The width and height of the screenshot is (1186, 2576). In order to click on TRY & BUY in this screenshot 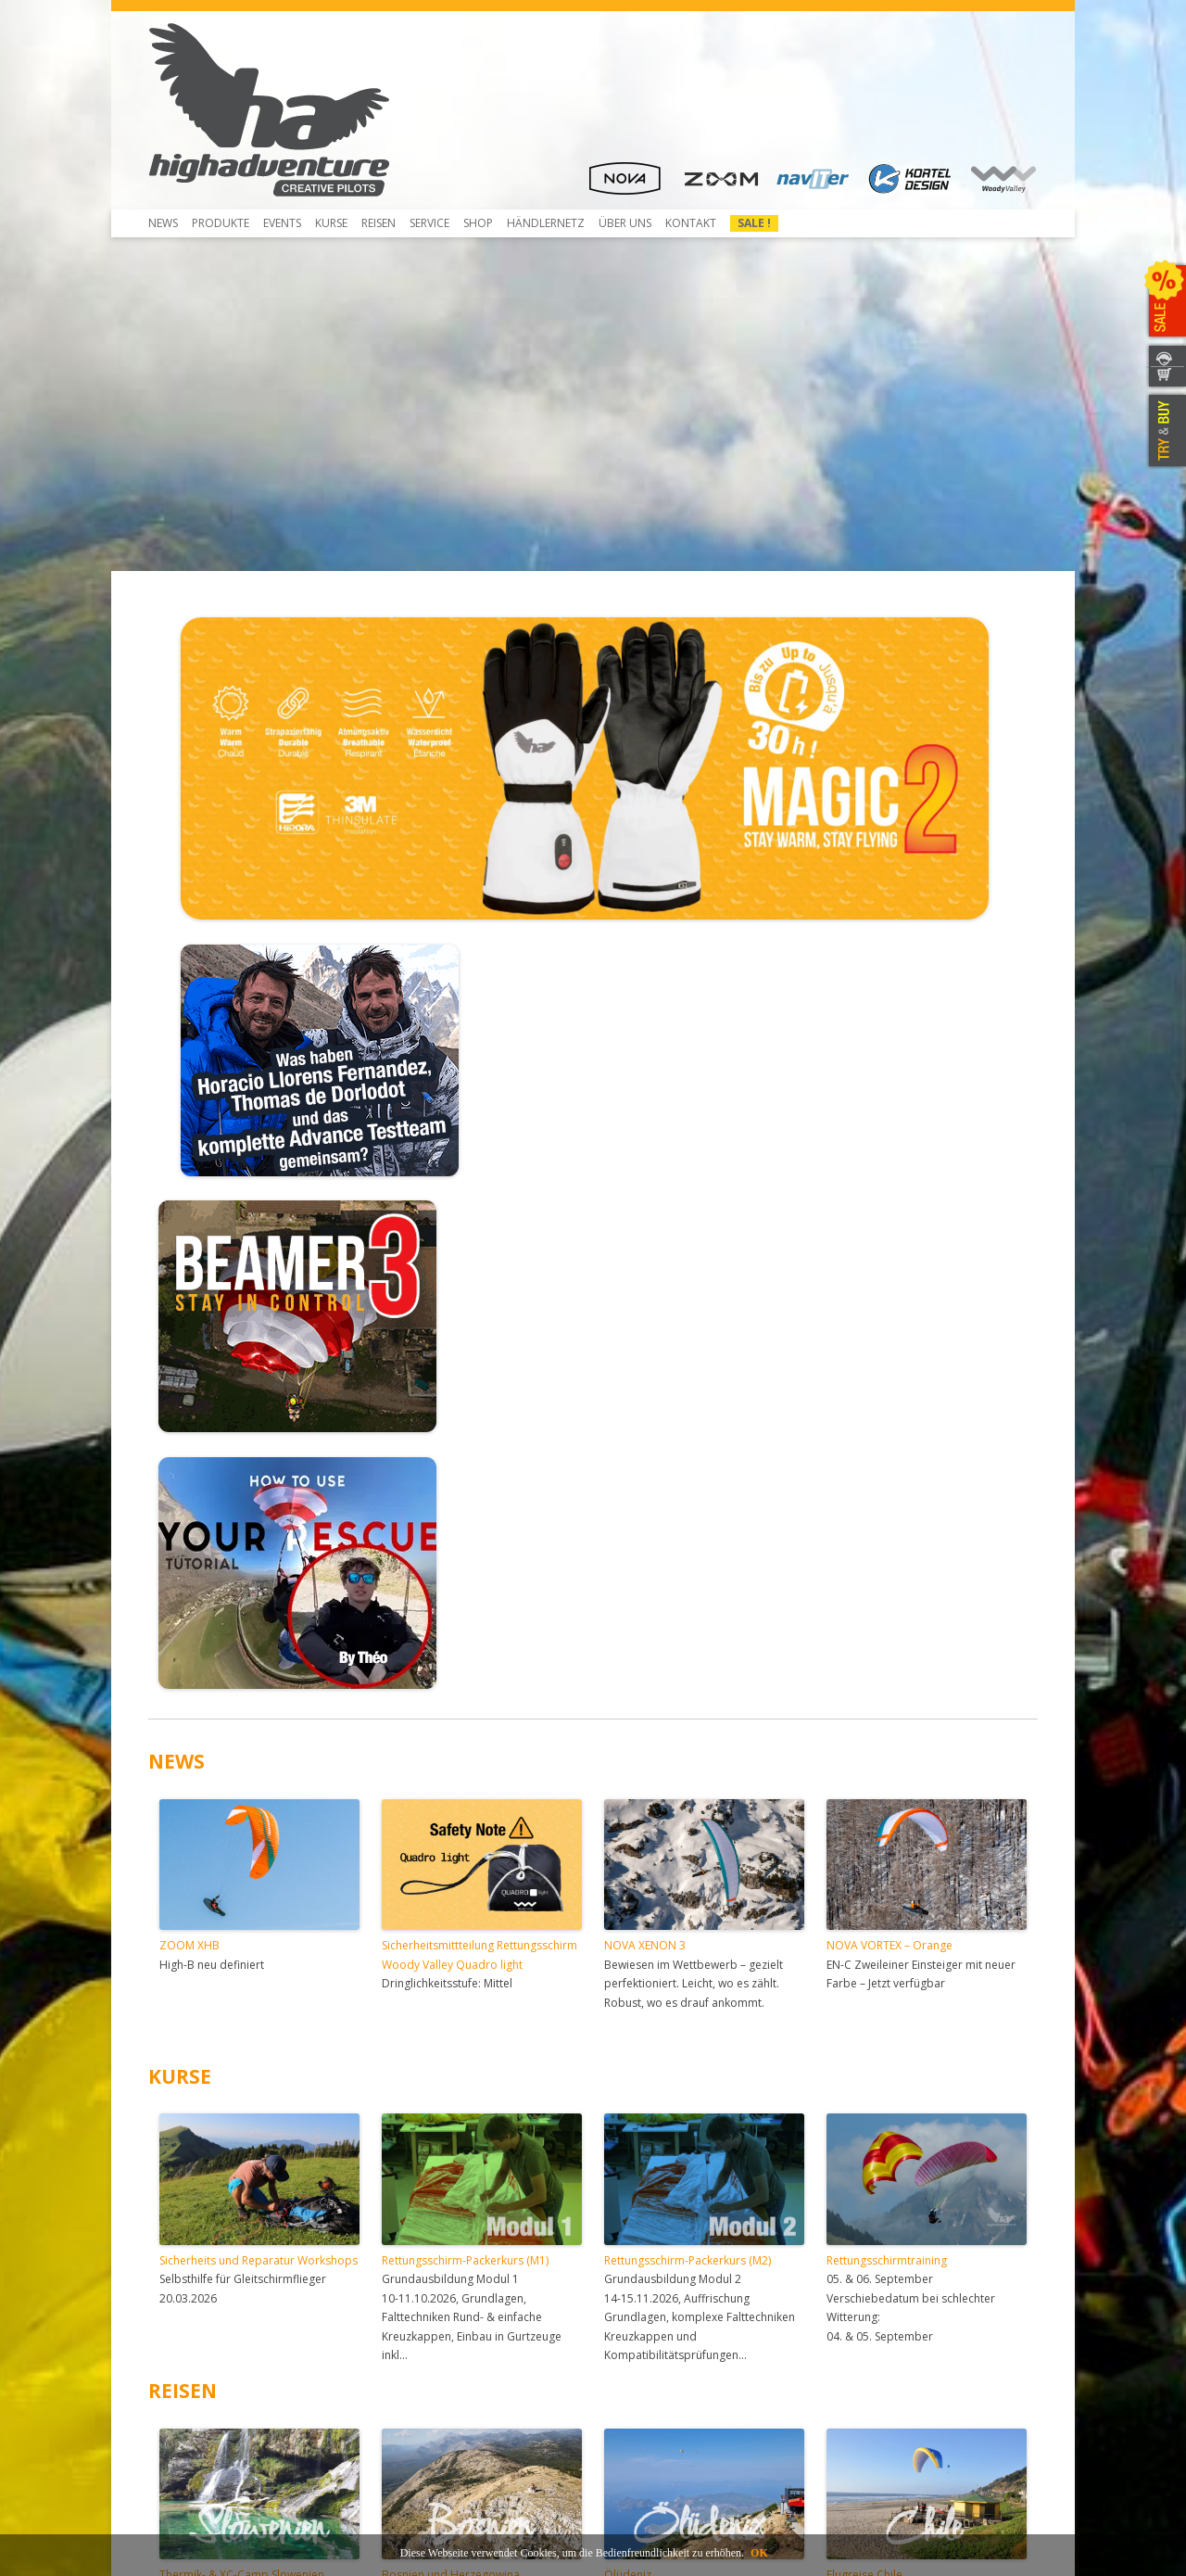, I will do `click(1165, 431)`.